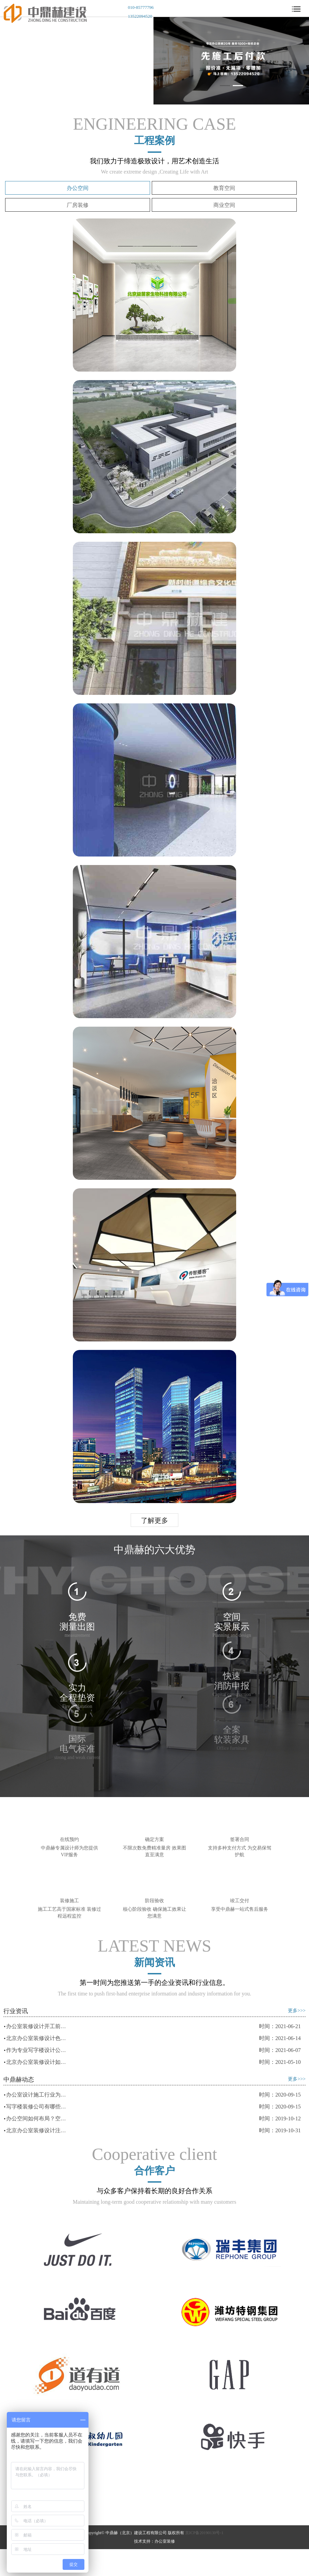 This screenshot has height=2576, width=309. What do you see at coordinates (36, 2118) in the screenshot?
I see `办公空间如何布局？空间类型了解一下！` at bounding box center [36, 2118].